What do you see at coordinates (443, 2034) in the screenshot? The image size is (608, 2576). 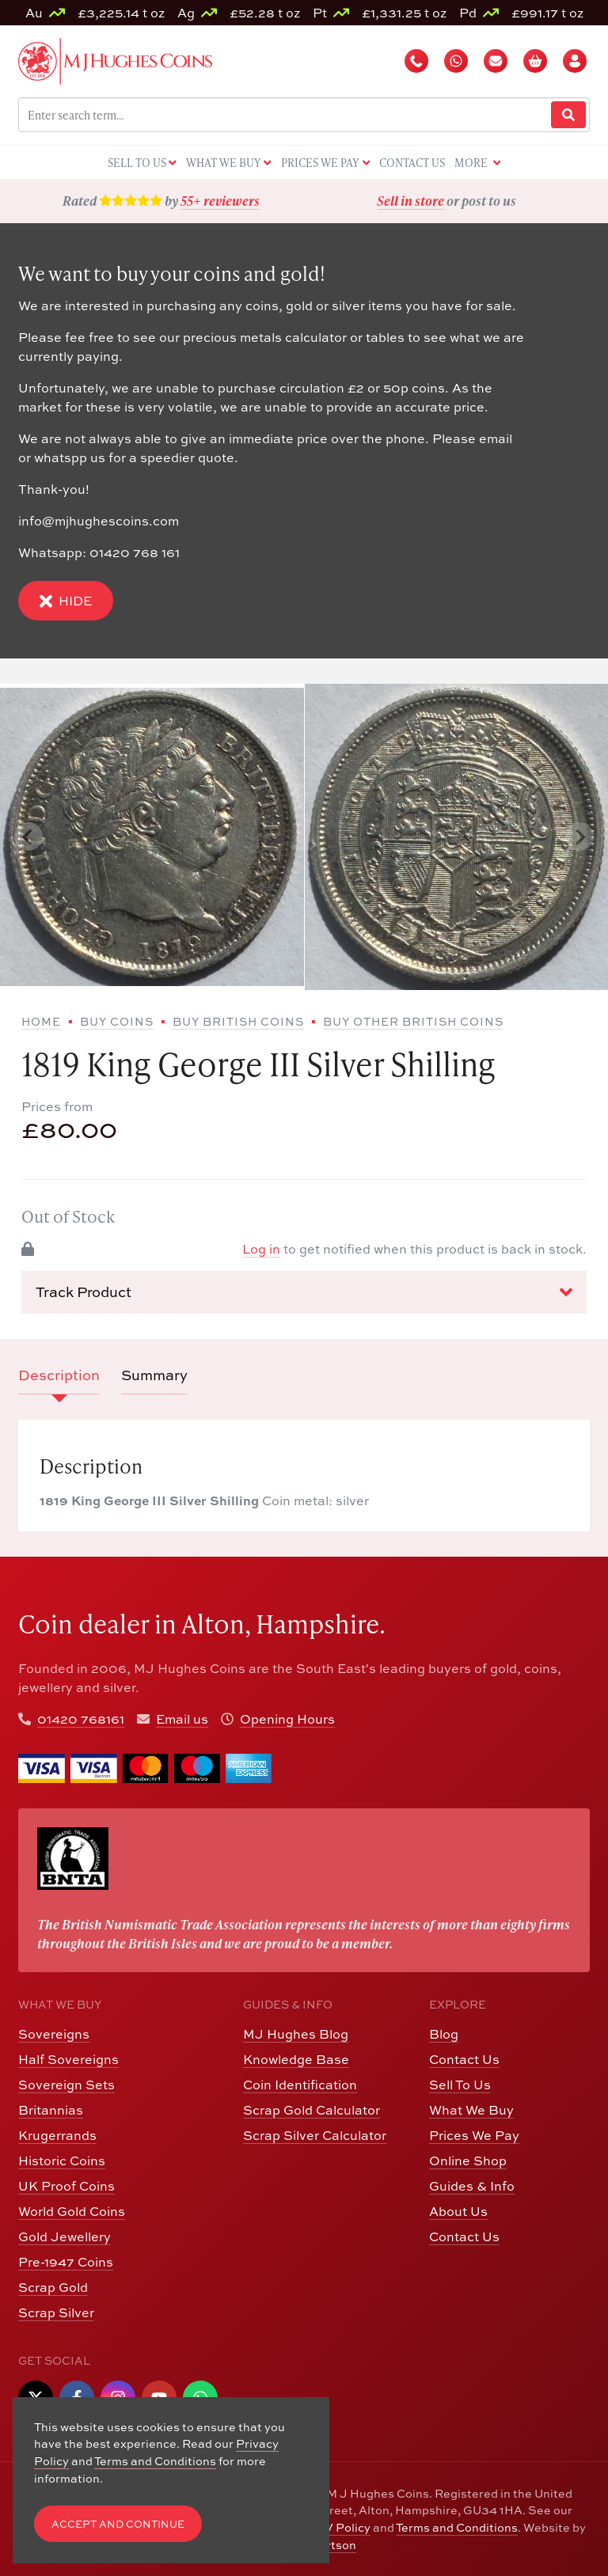 I see `Blog` at bounding box center [443, 2034].